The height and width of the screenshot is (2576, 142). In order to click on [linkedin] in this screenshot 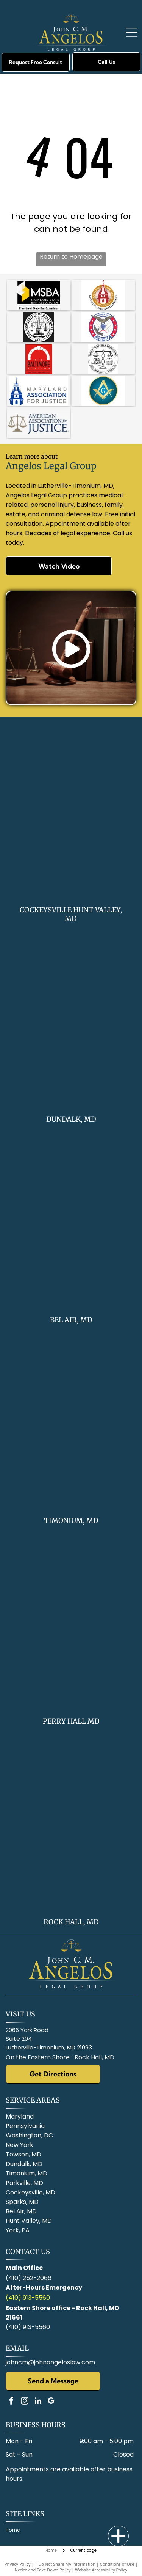, I will do `click(38, 2401)`.